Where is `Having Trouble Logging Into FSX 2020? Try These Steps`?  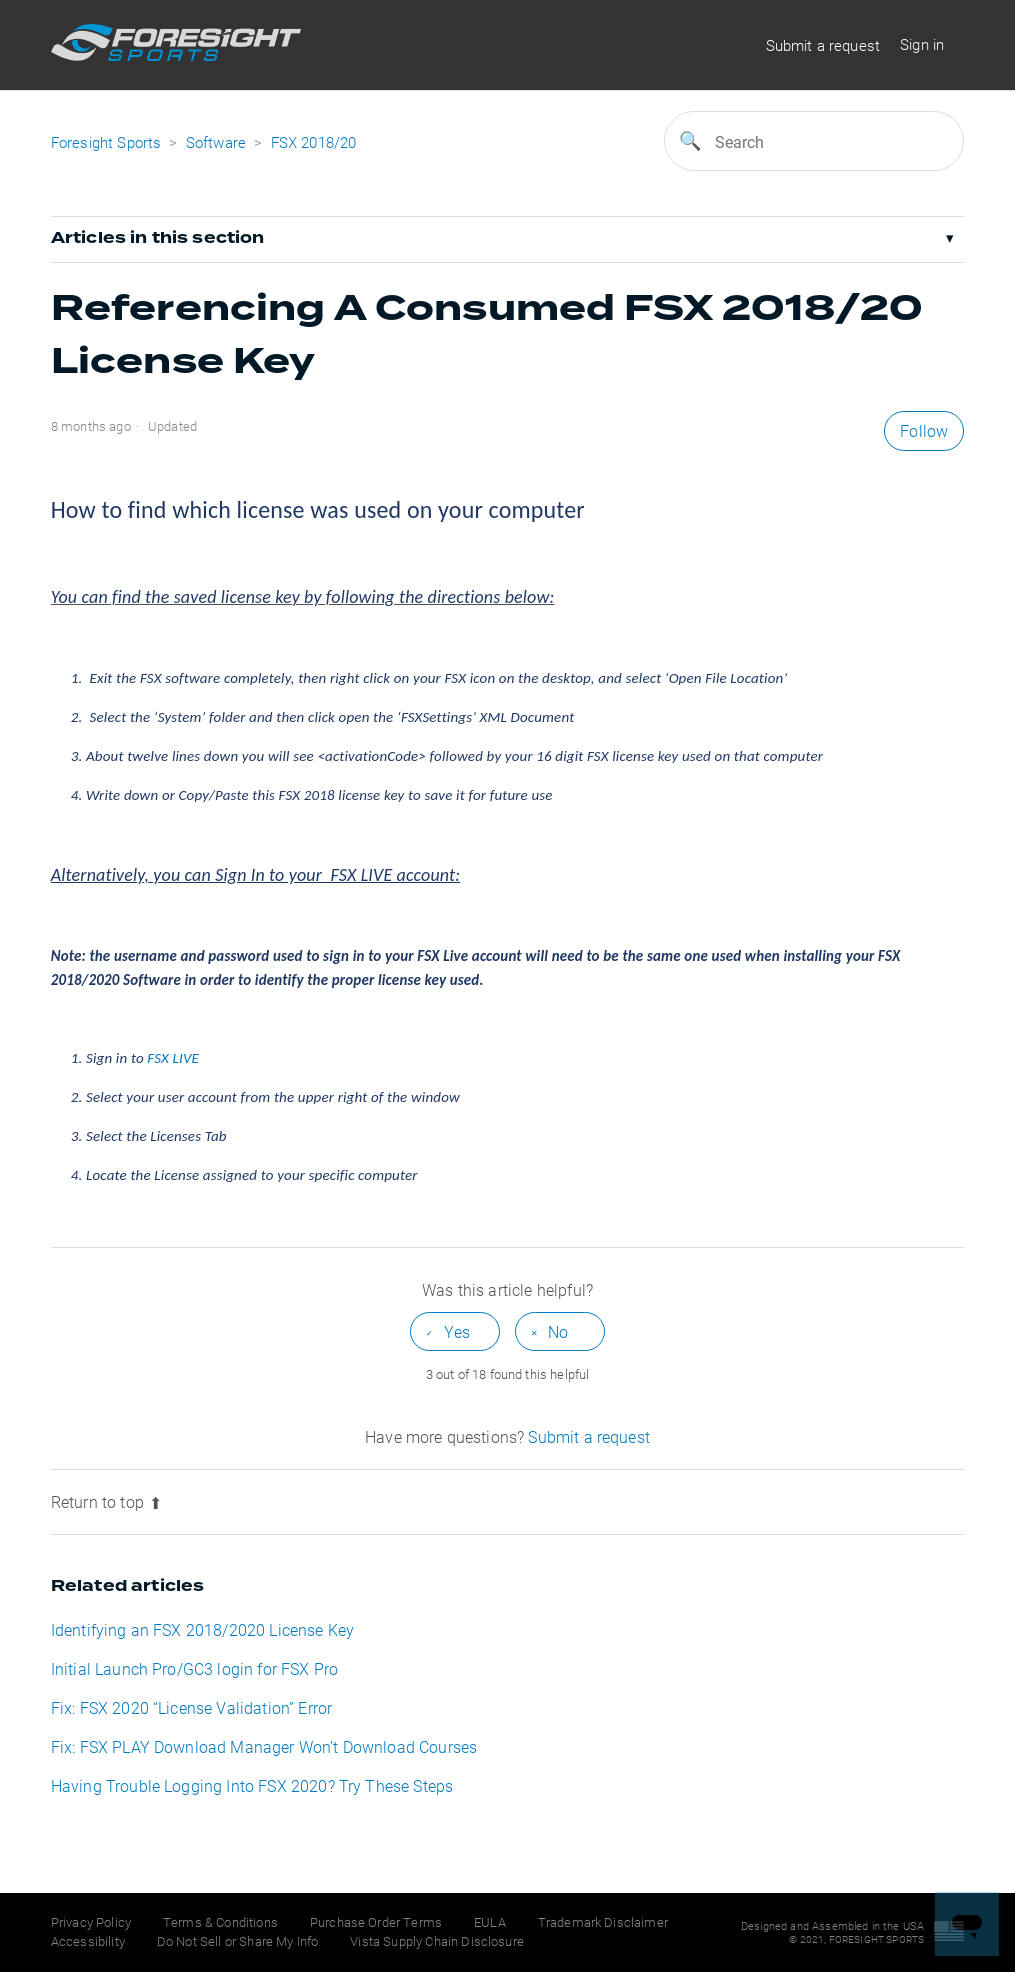
Having Trouble Logging Into FSX 2020? Try These Steps is located at coordinates (252, 1785).